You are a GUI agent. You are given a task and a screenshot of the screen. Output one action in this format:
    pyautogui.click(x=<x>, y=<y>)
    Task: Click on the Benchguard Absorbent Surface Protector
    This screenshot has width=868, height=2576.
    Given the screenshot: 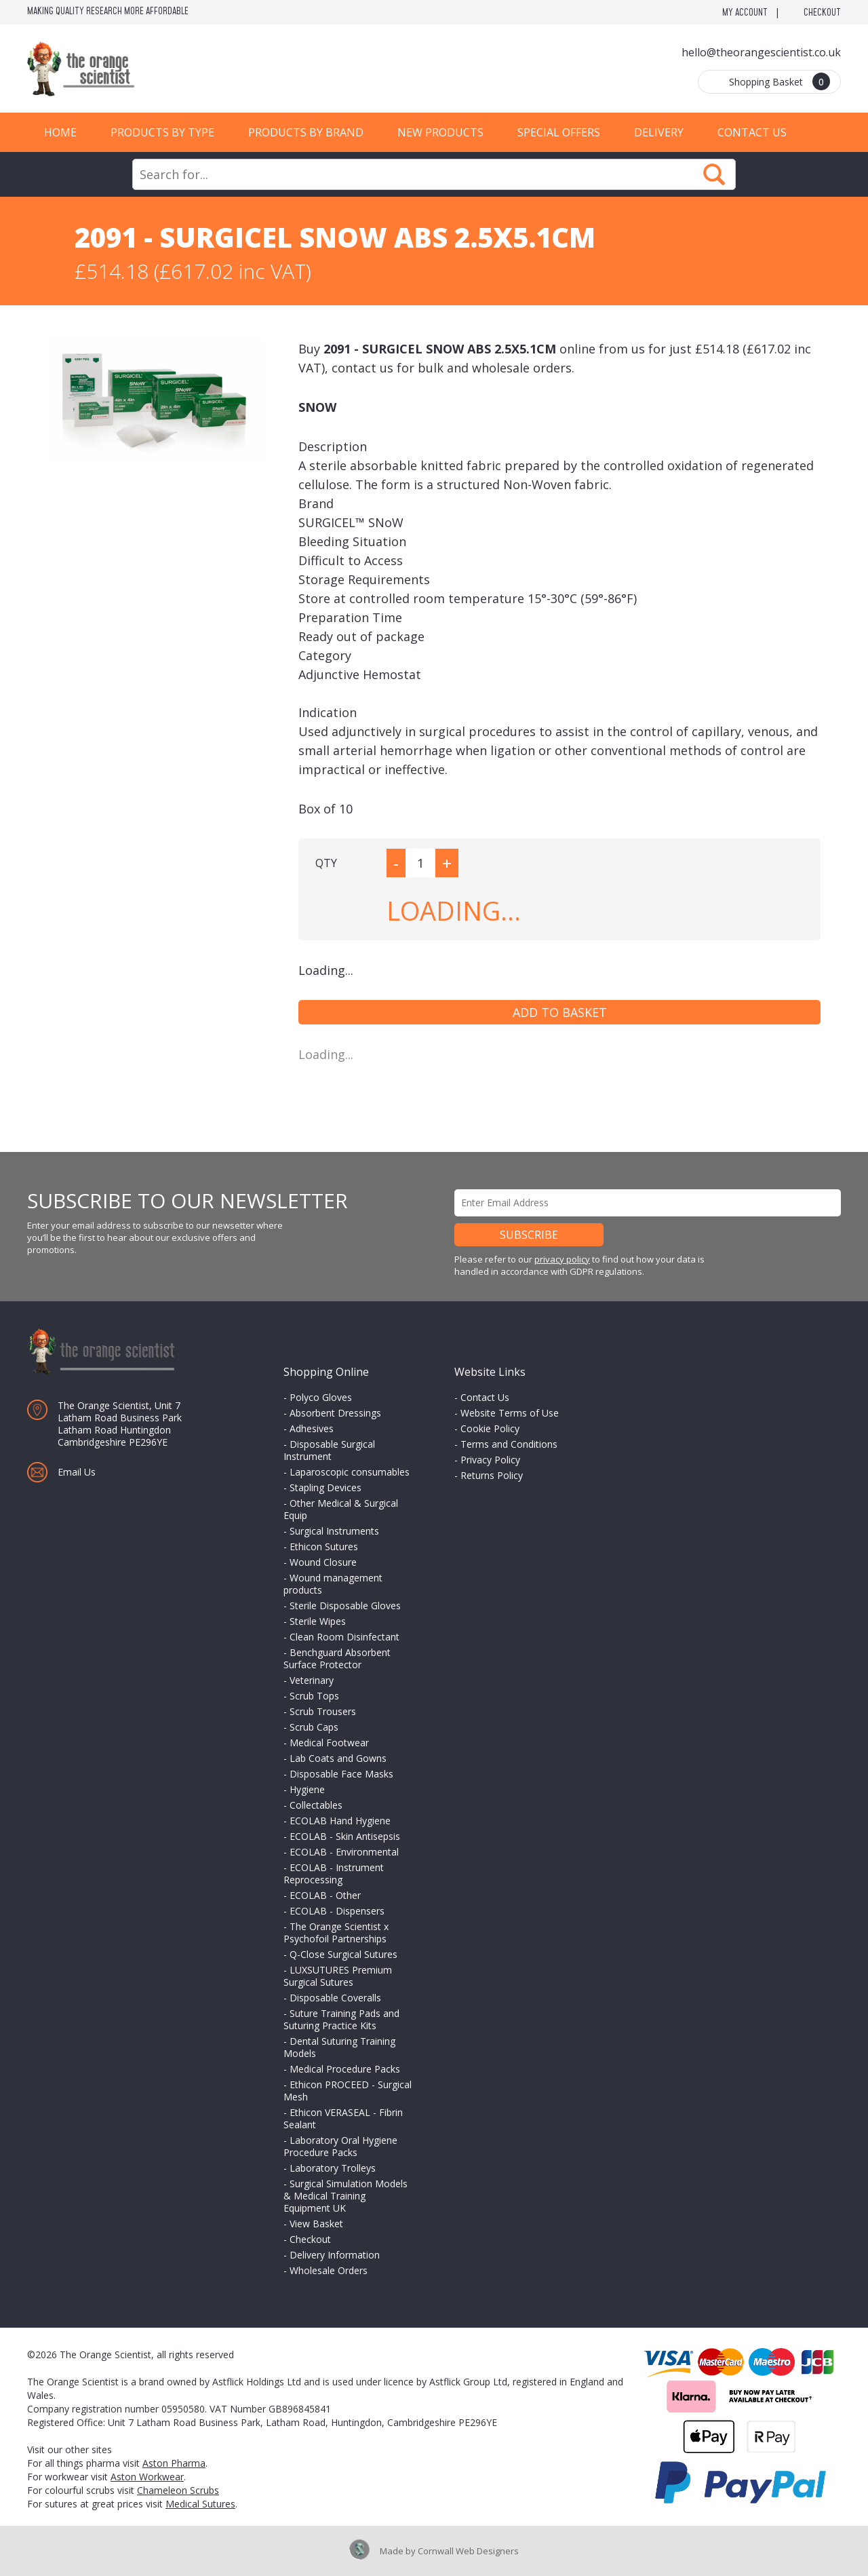 What is the action you would take?
    pyautogui.click(x=337, y=1658)
    